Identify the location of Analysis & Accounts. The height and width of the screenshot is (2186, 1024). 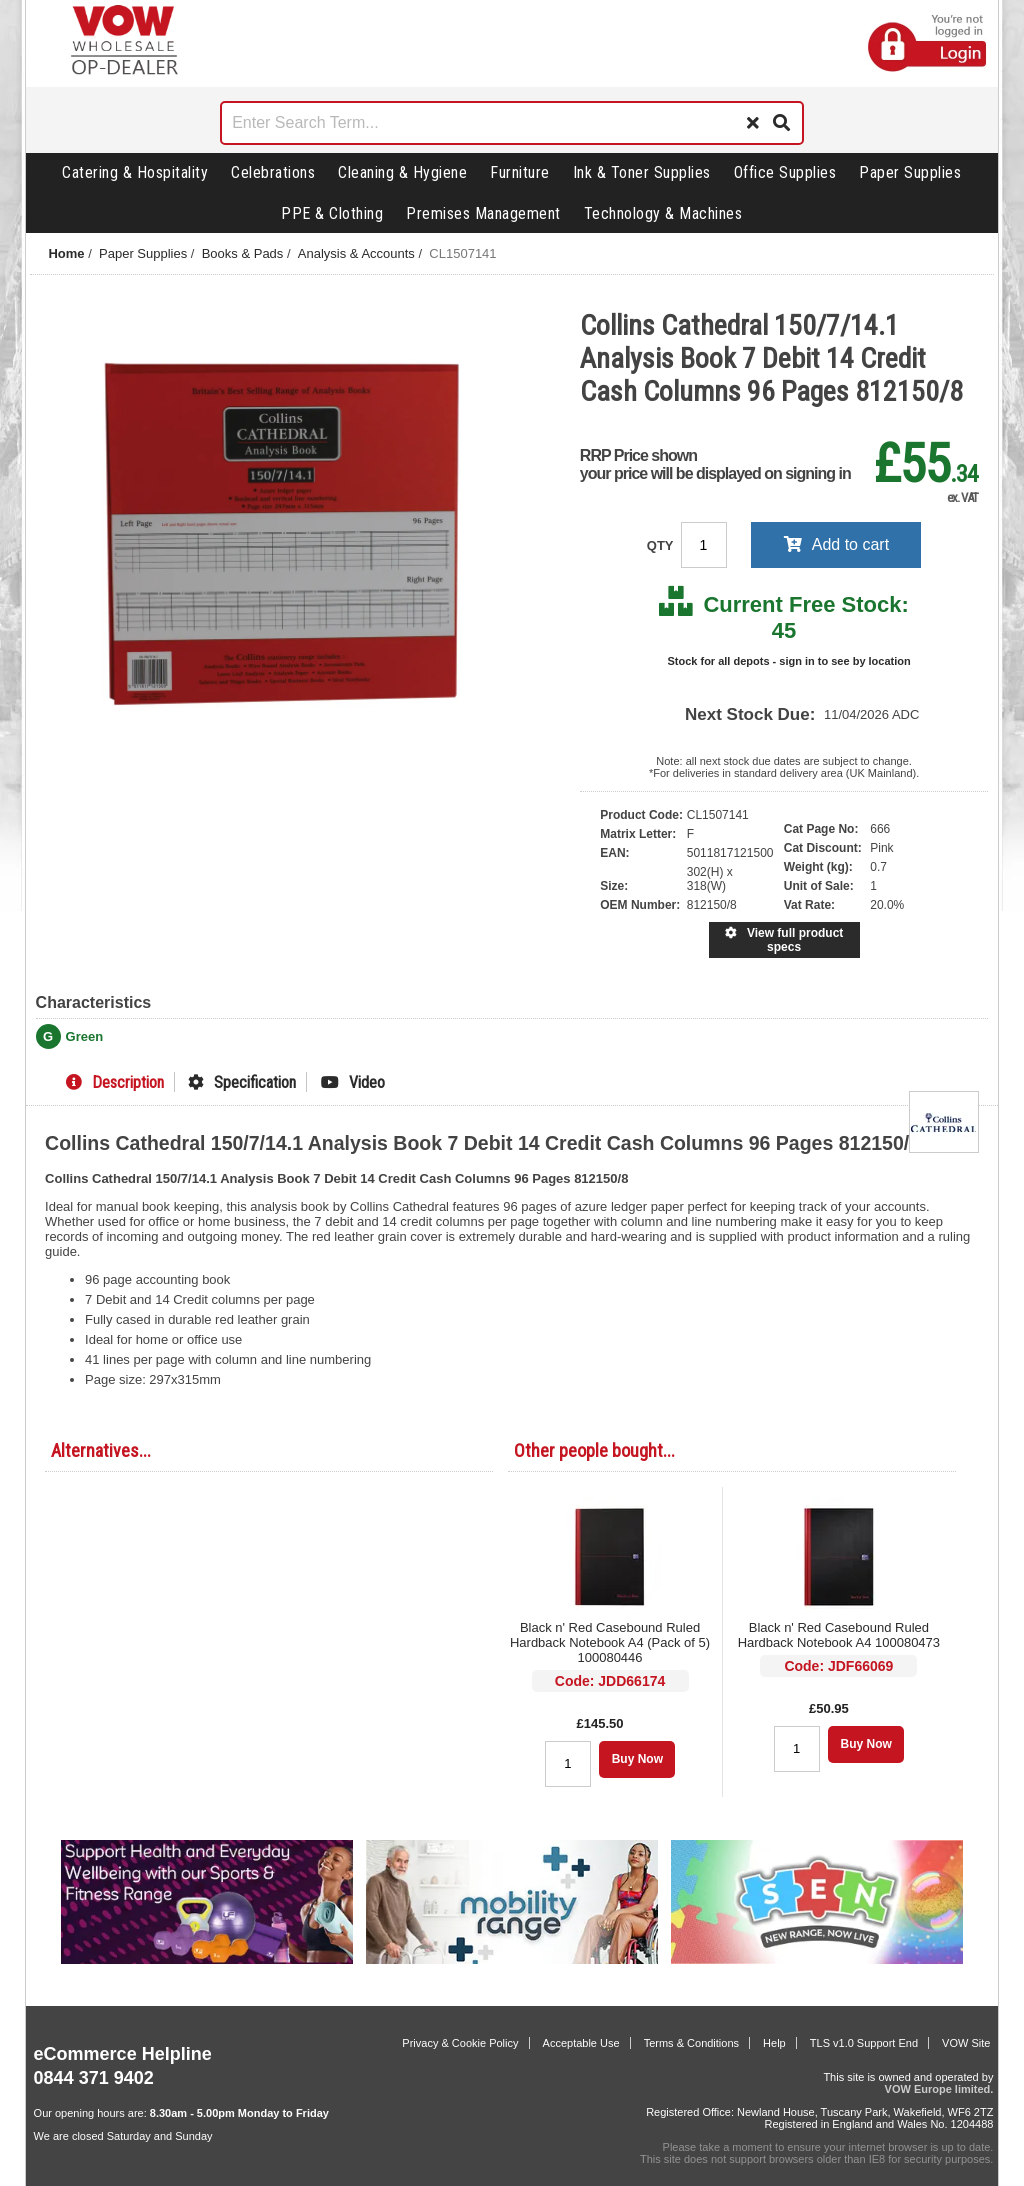
(356, 253).